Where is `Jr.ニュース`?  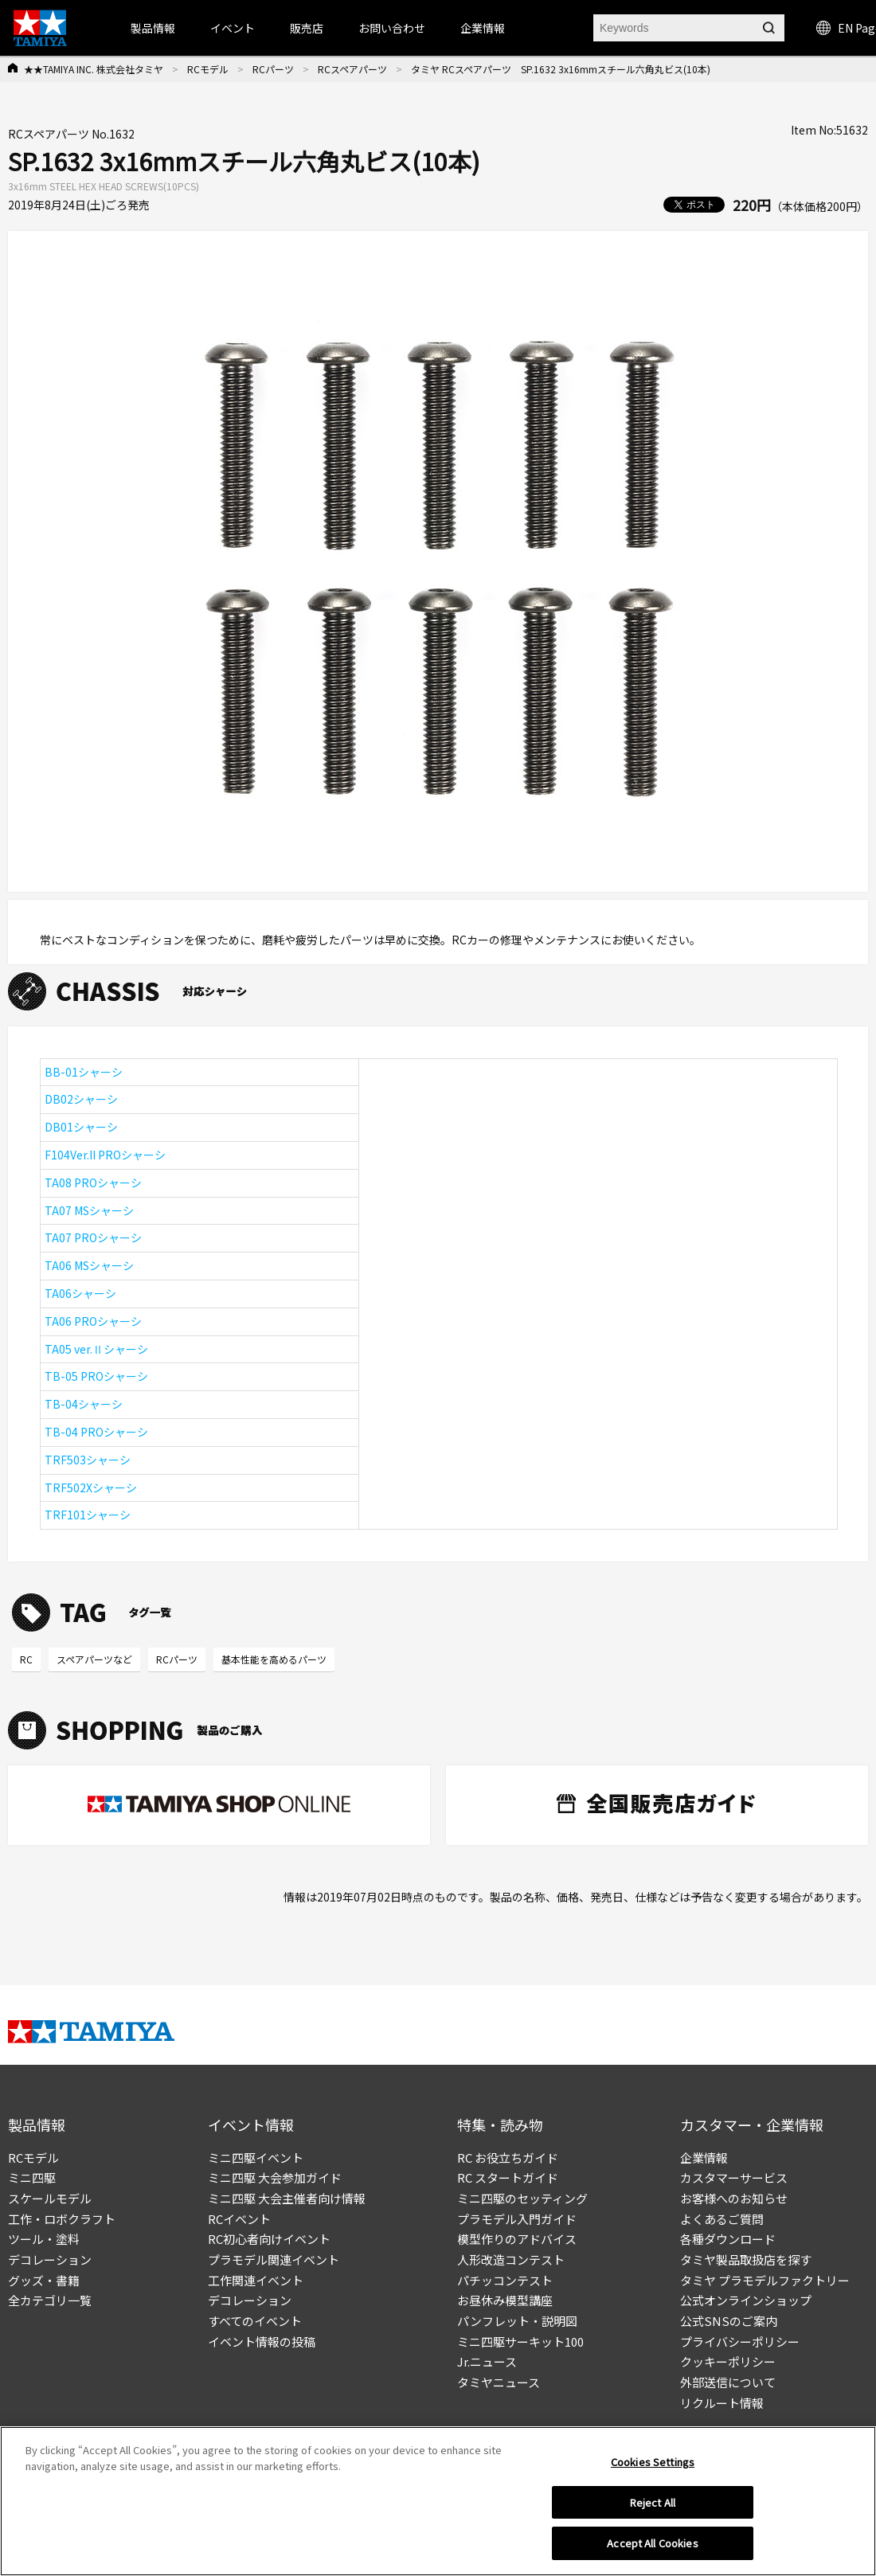
Jr.ニュース is located at coordinates (487, 2361).